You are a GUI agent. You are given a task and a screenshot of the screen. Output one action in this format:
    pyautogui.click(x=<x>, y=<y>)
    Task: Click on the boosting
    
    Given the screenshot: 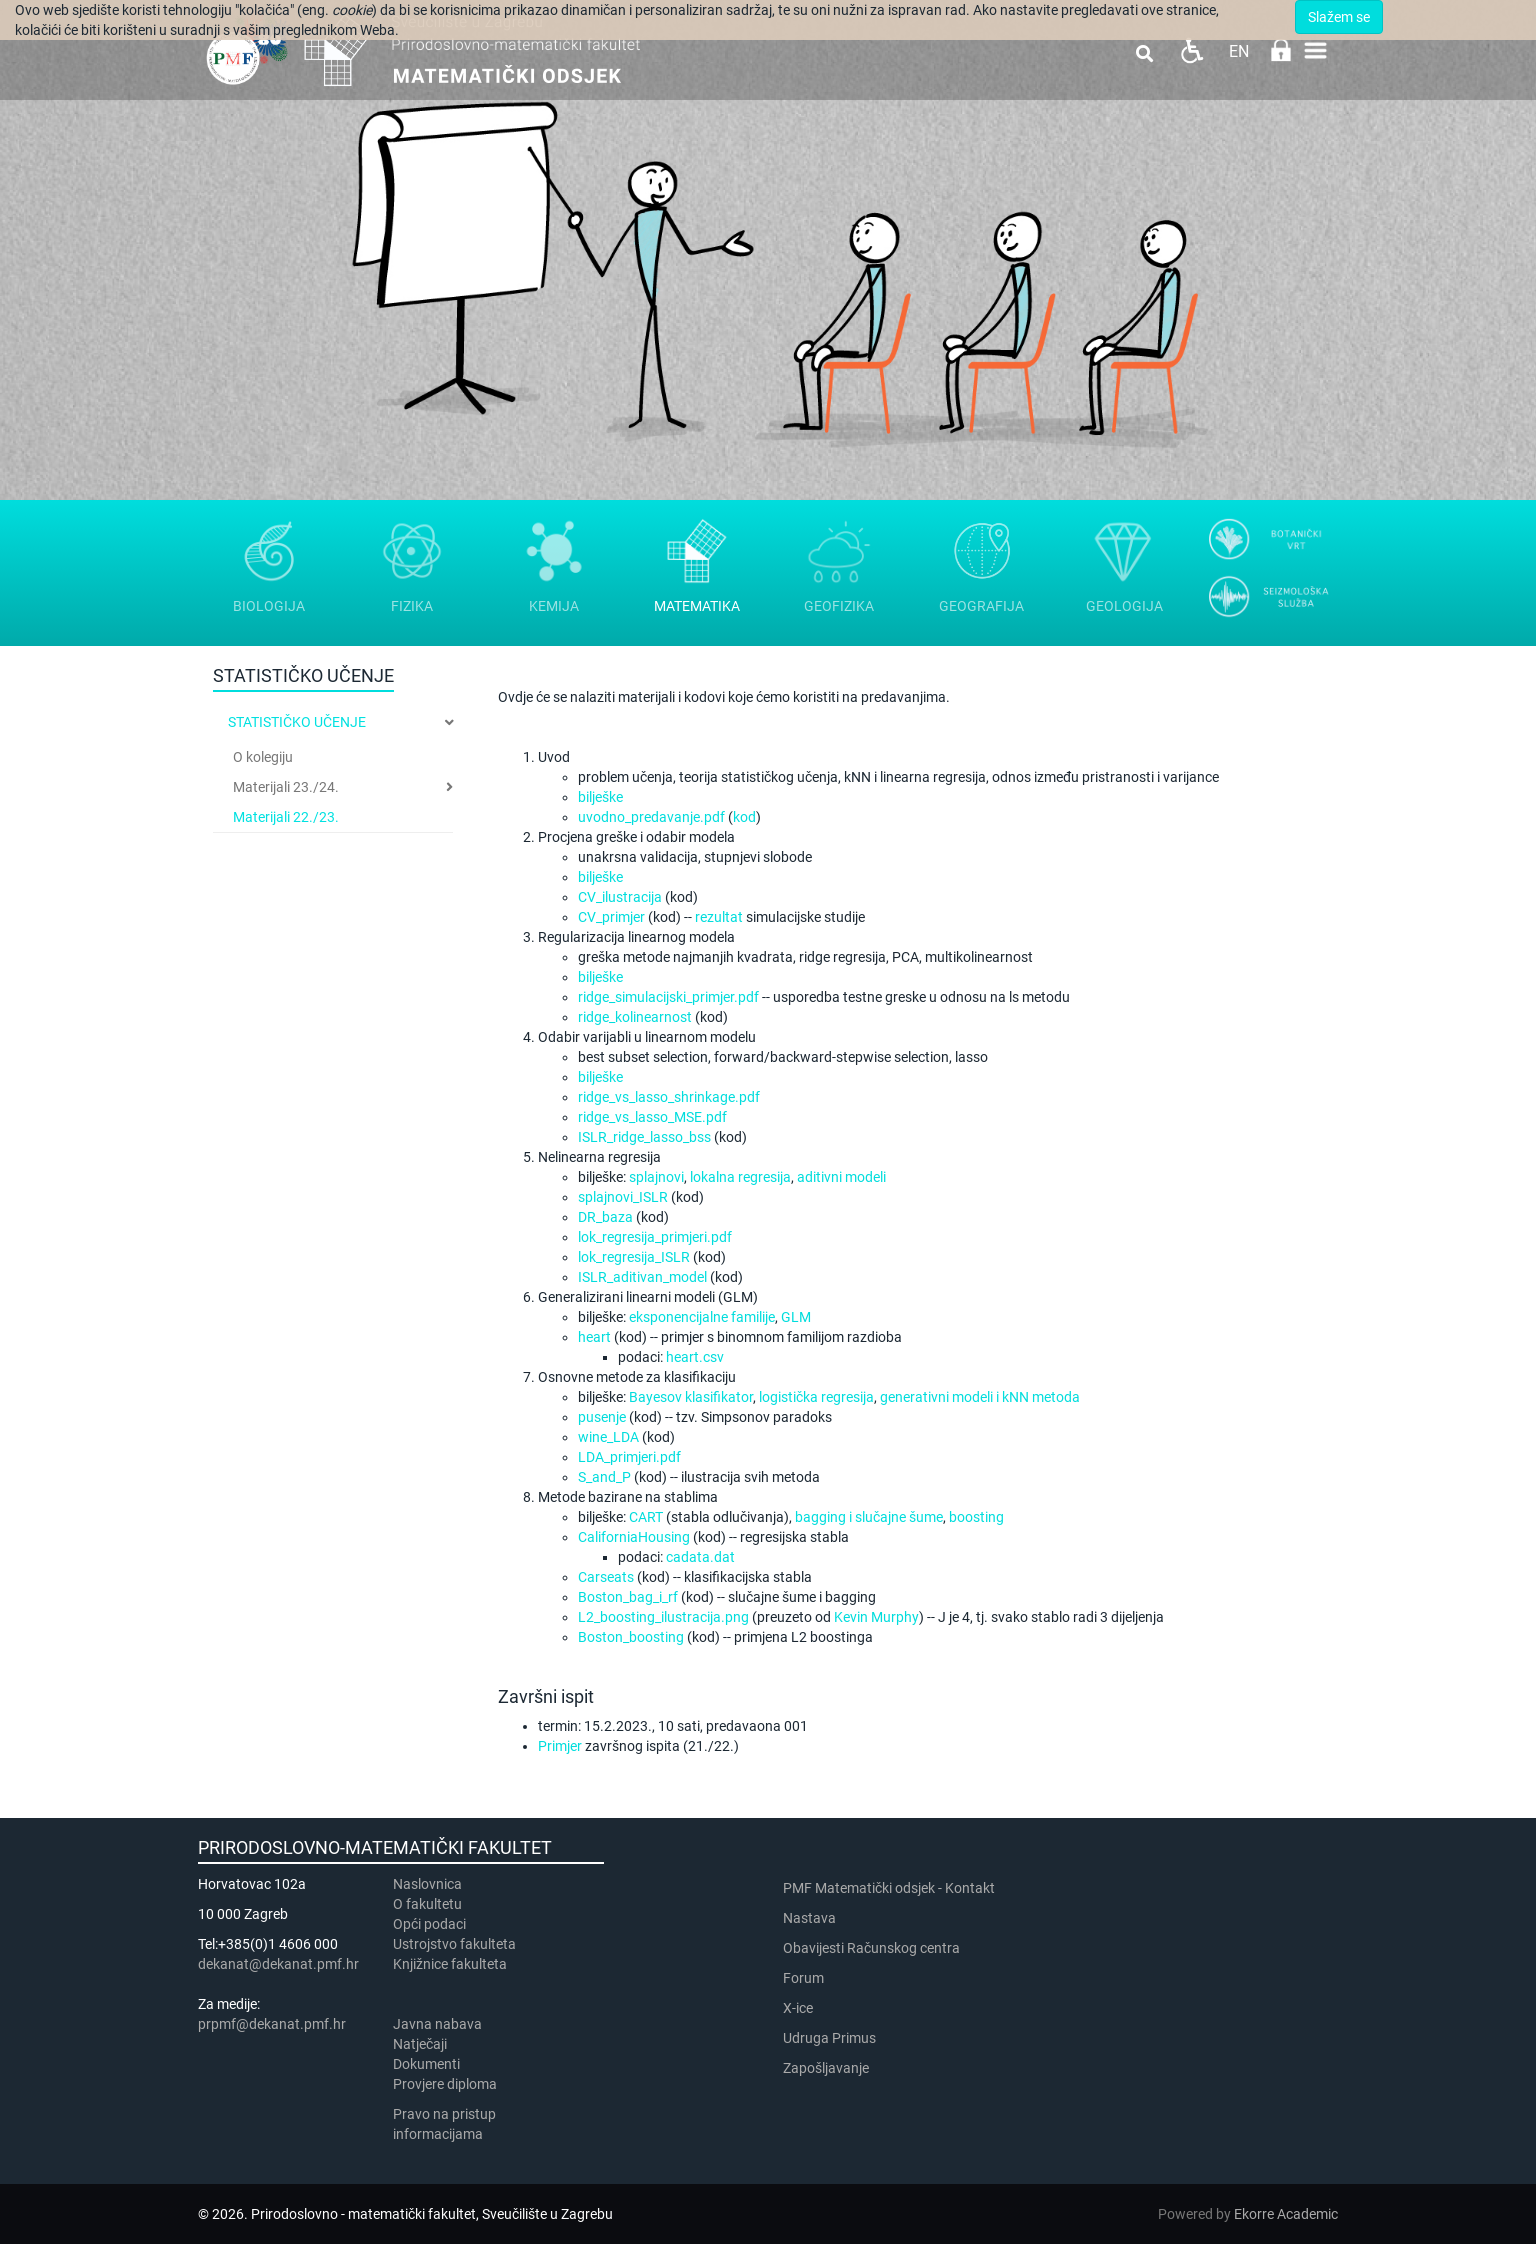 What is the action you would take?
    pyautogui.click(x=976, y=1517)
    